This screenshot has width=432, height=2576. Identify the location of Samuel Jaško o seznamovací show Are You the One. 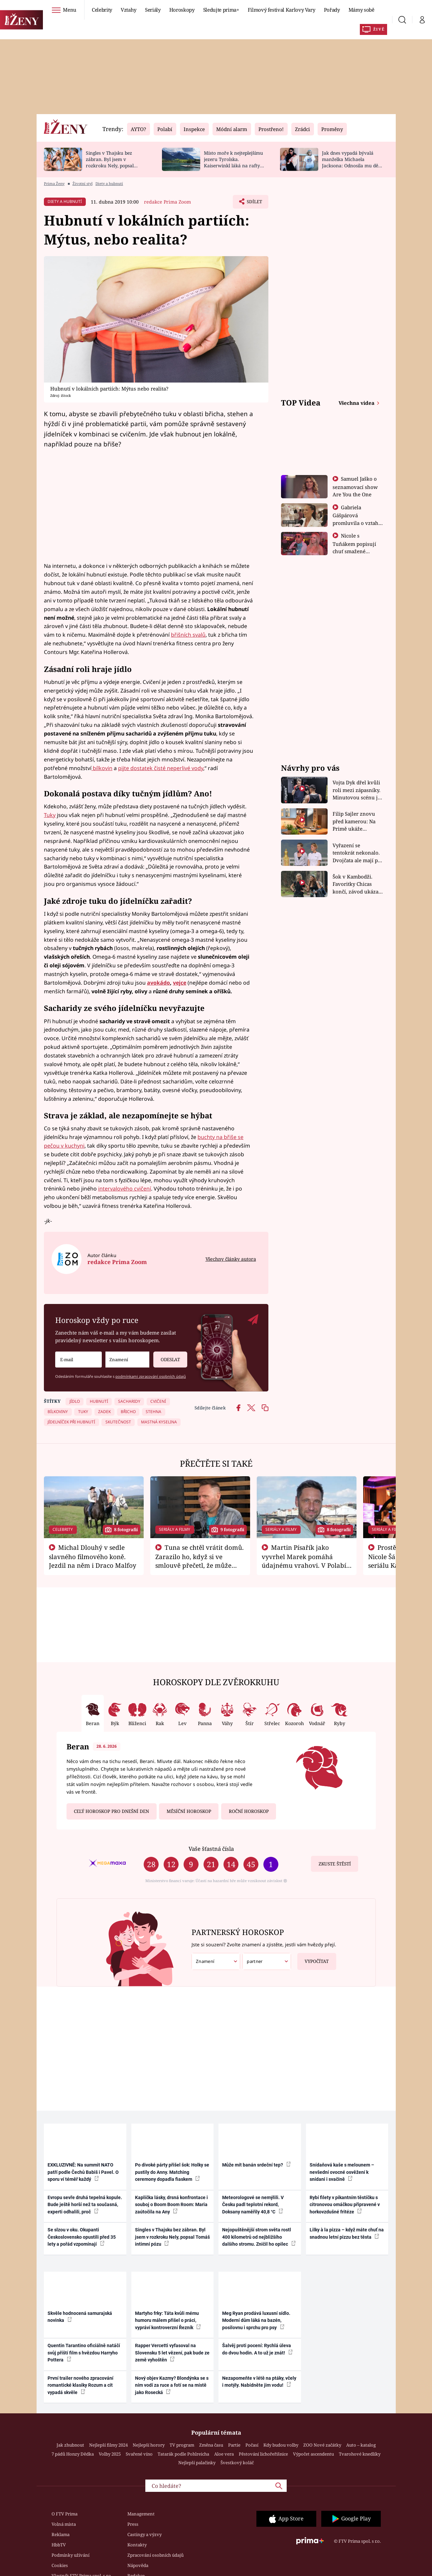
(355, 486).